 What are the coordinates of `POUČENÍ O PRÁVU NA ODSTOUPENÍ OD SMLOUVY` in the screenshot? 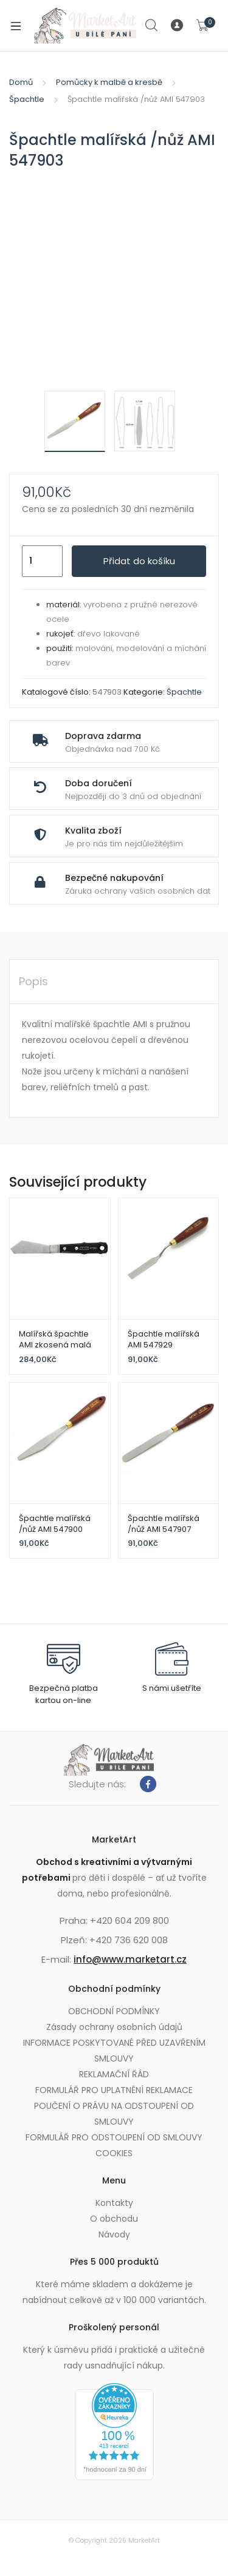 It's located at (114, 2114).